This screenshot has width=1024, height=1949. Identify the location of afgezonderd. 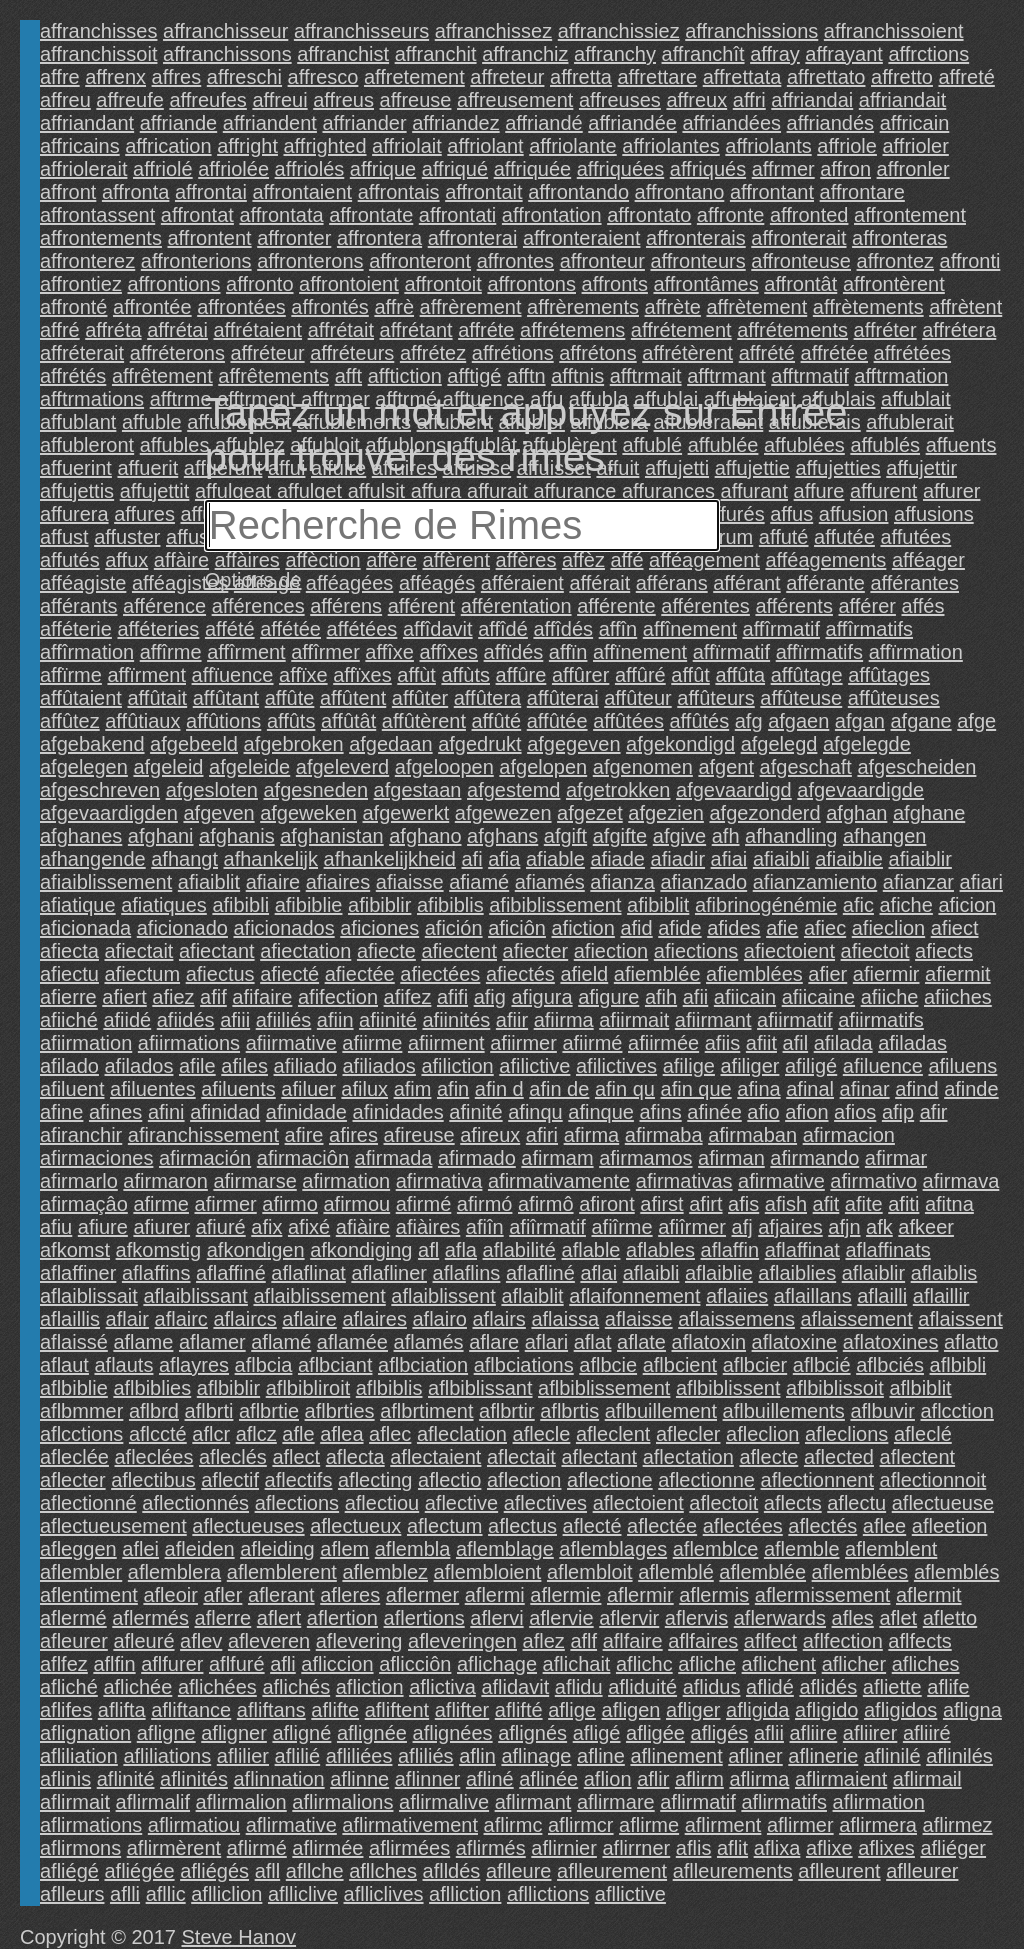
(764, 813).